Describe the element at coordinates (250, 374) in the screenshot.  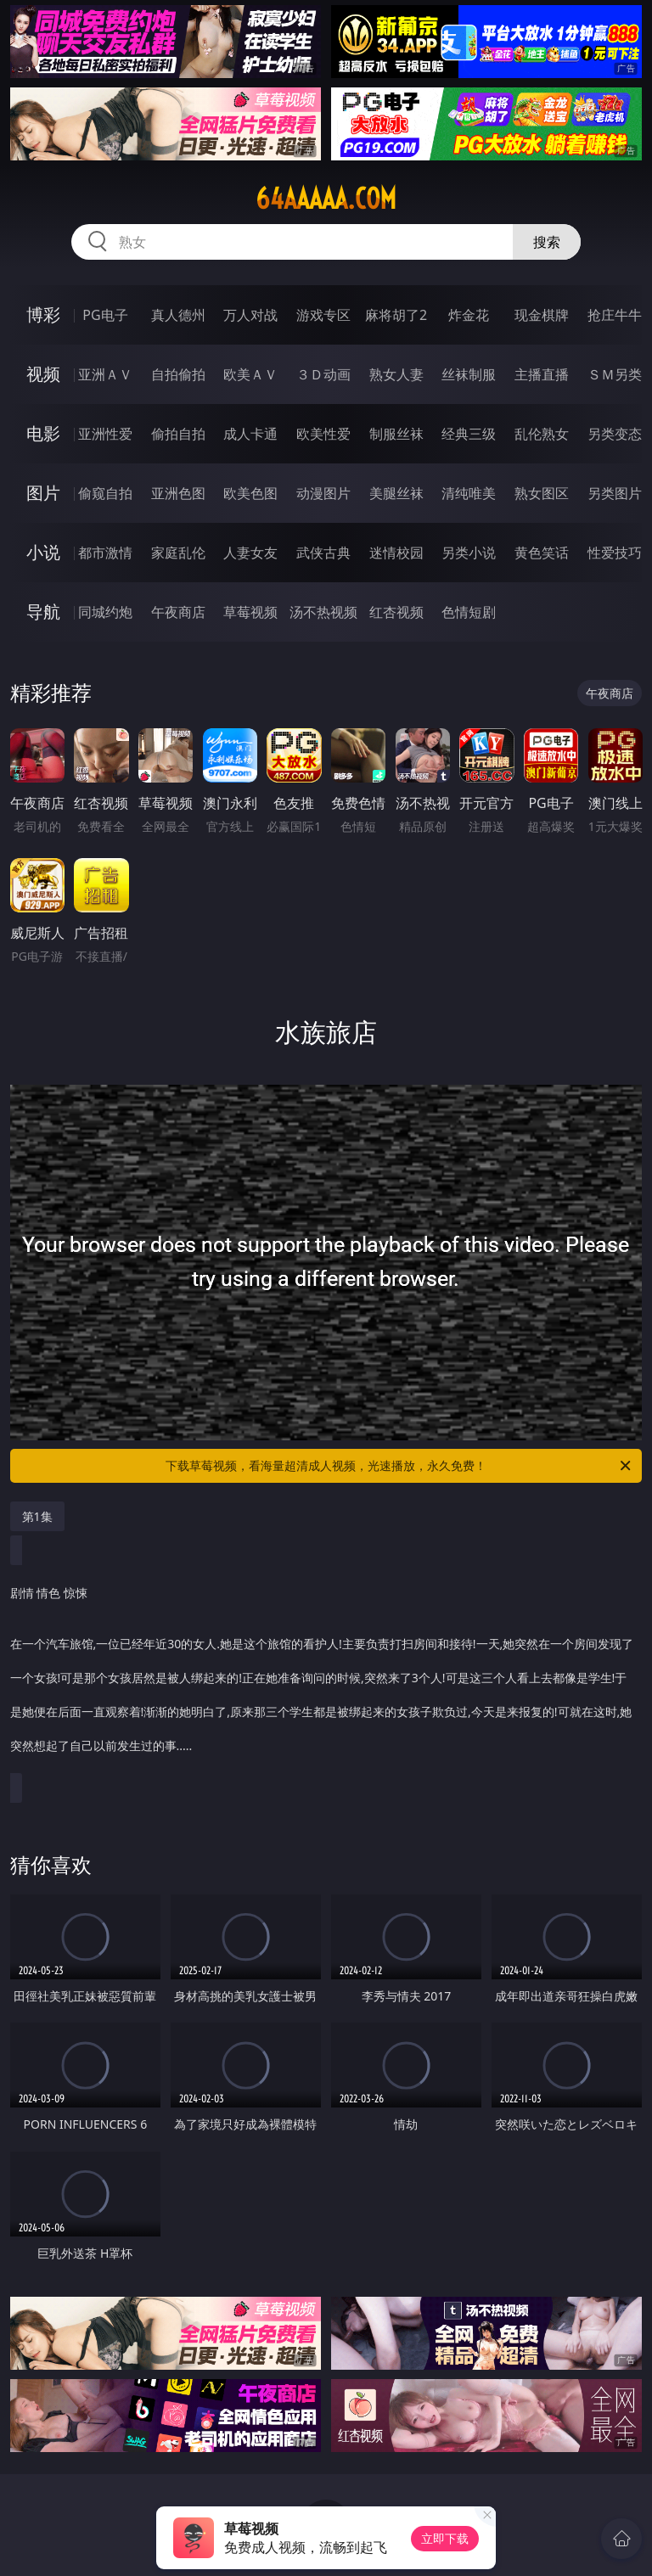
I see `欧美ＡＶ` at that location.